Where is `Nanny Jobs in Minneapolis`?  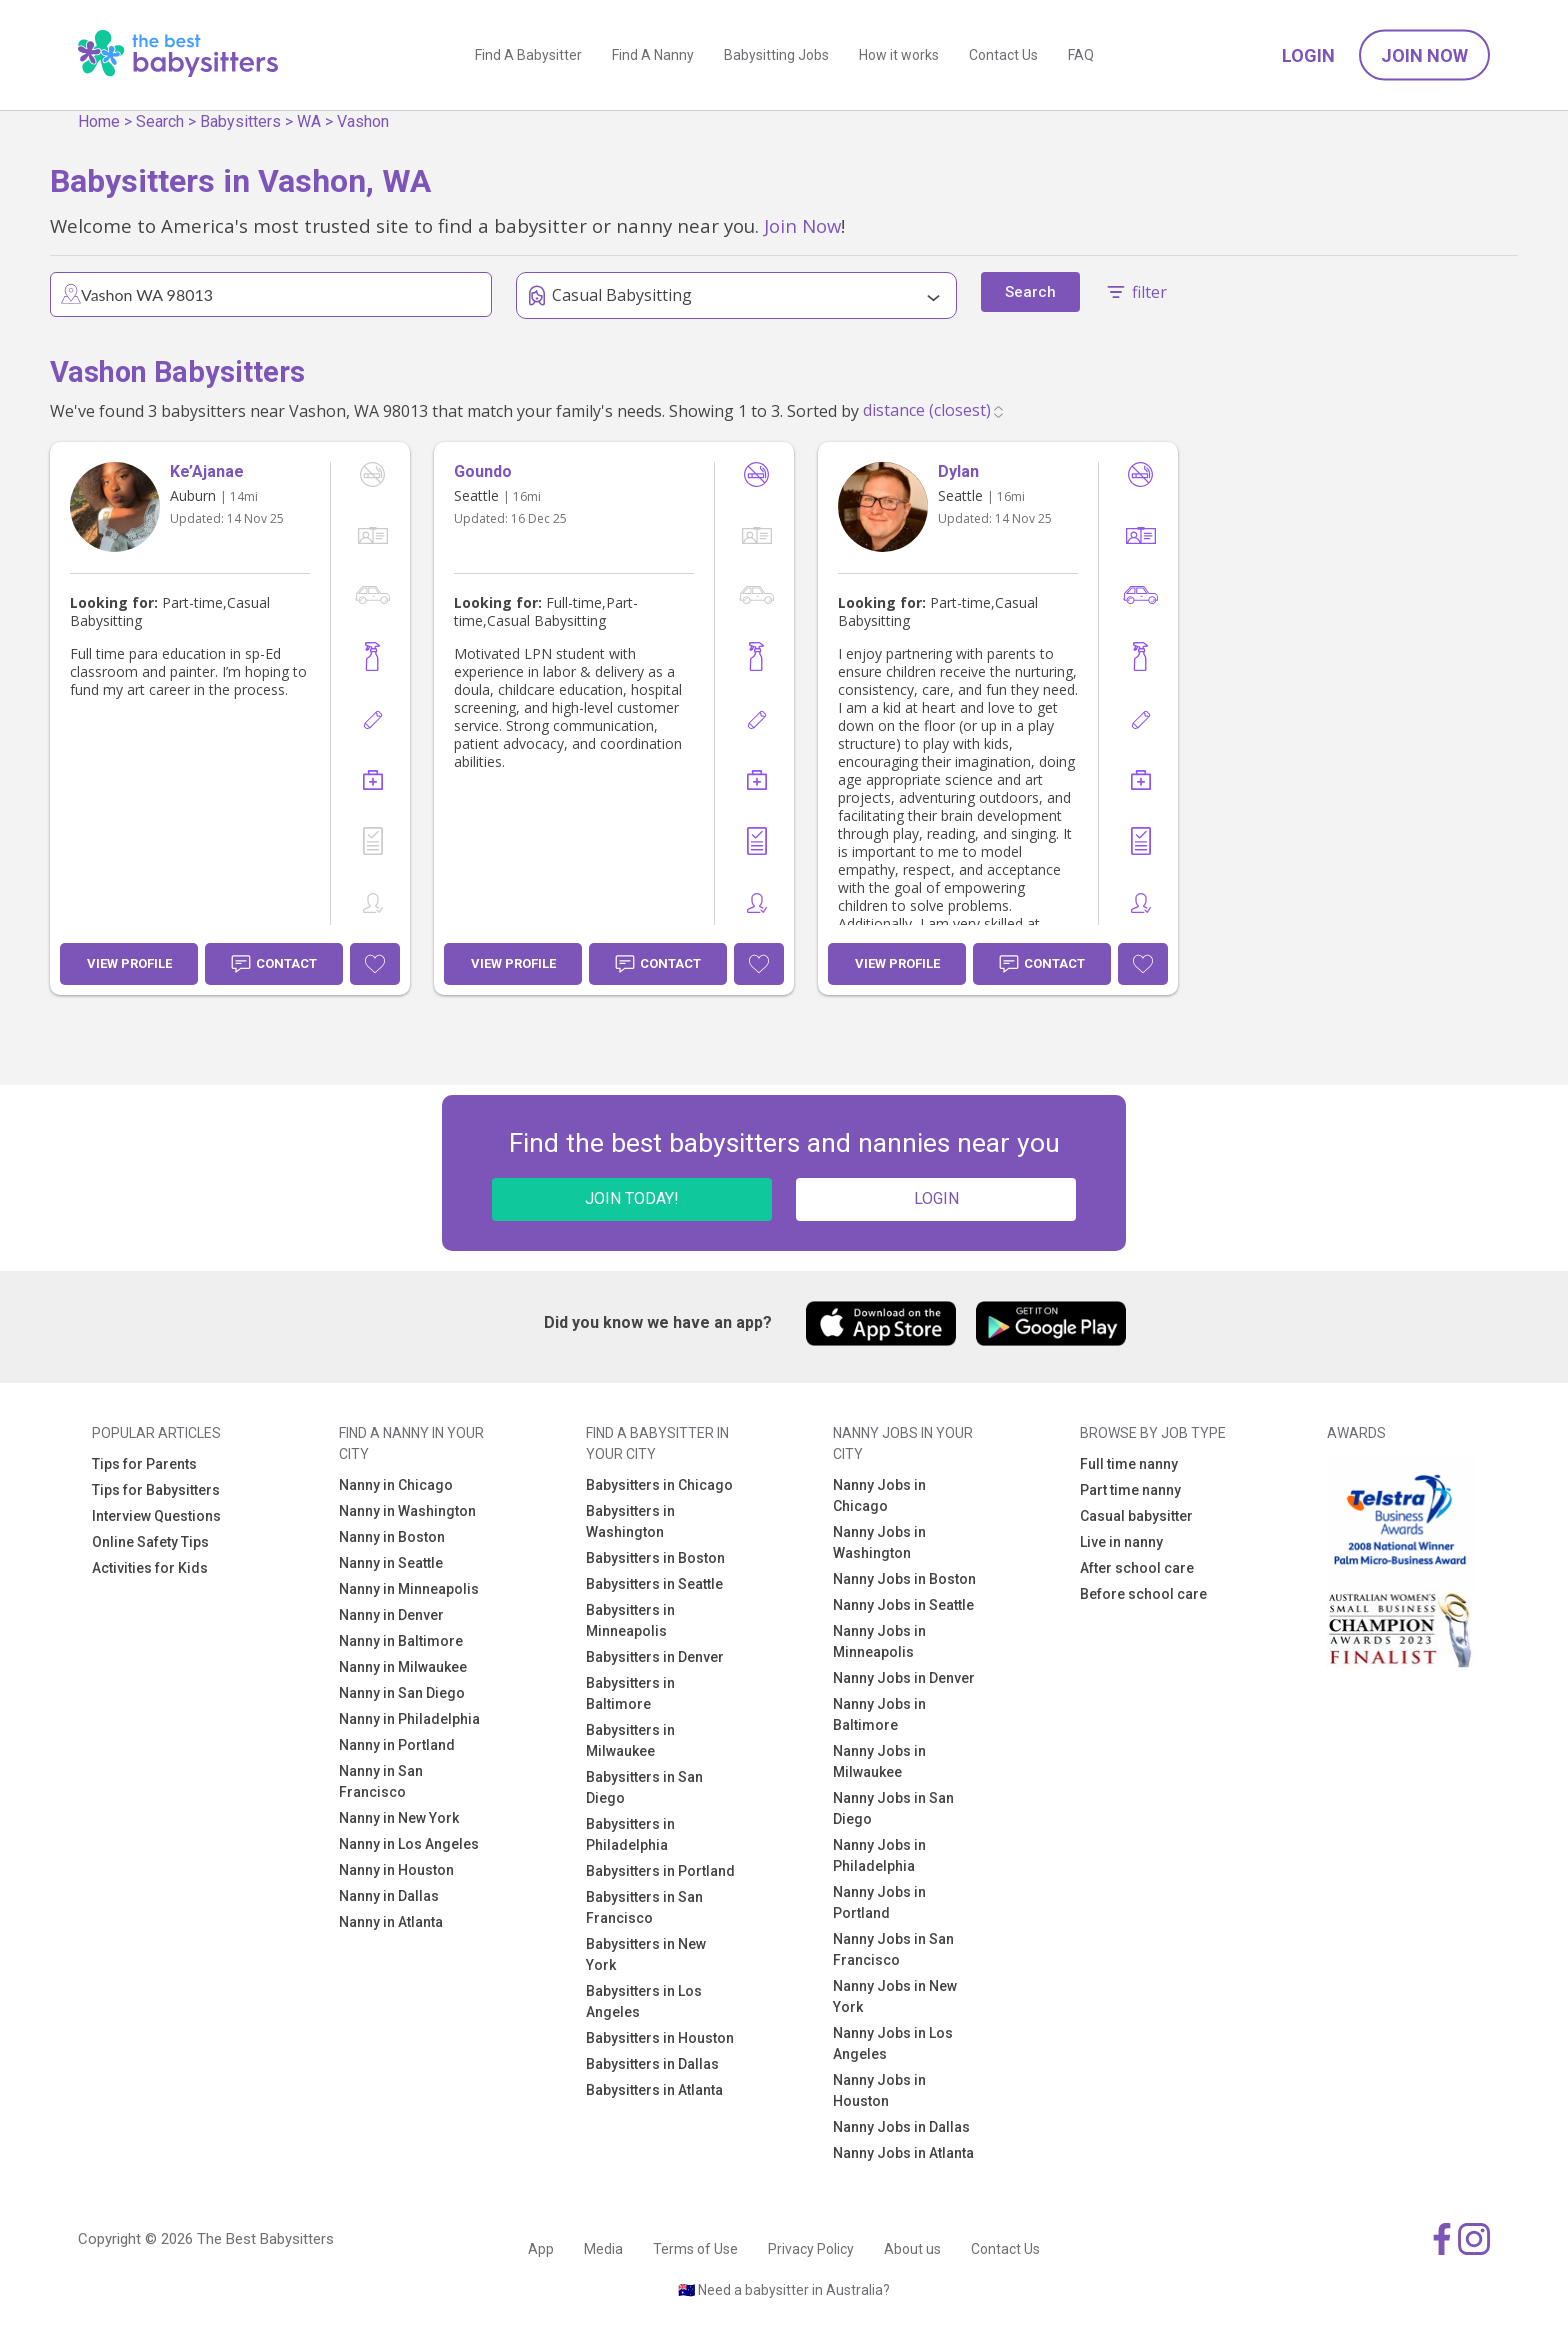
Nanny Jobs in Minneapolis is located at coordinates (879, 1641).